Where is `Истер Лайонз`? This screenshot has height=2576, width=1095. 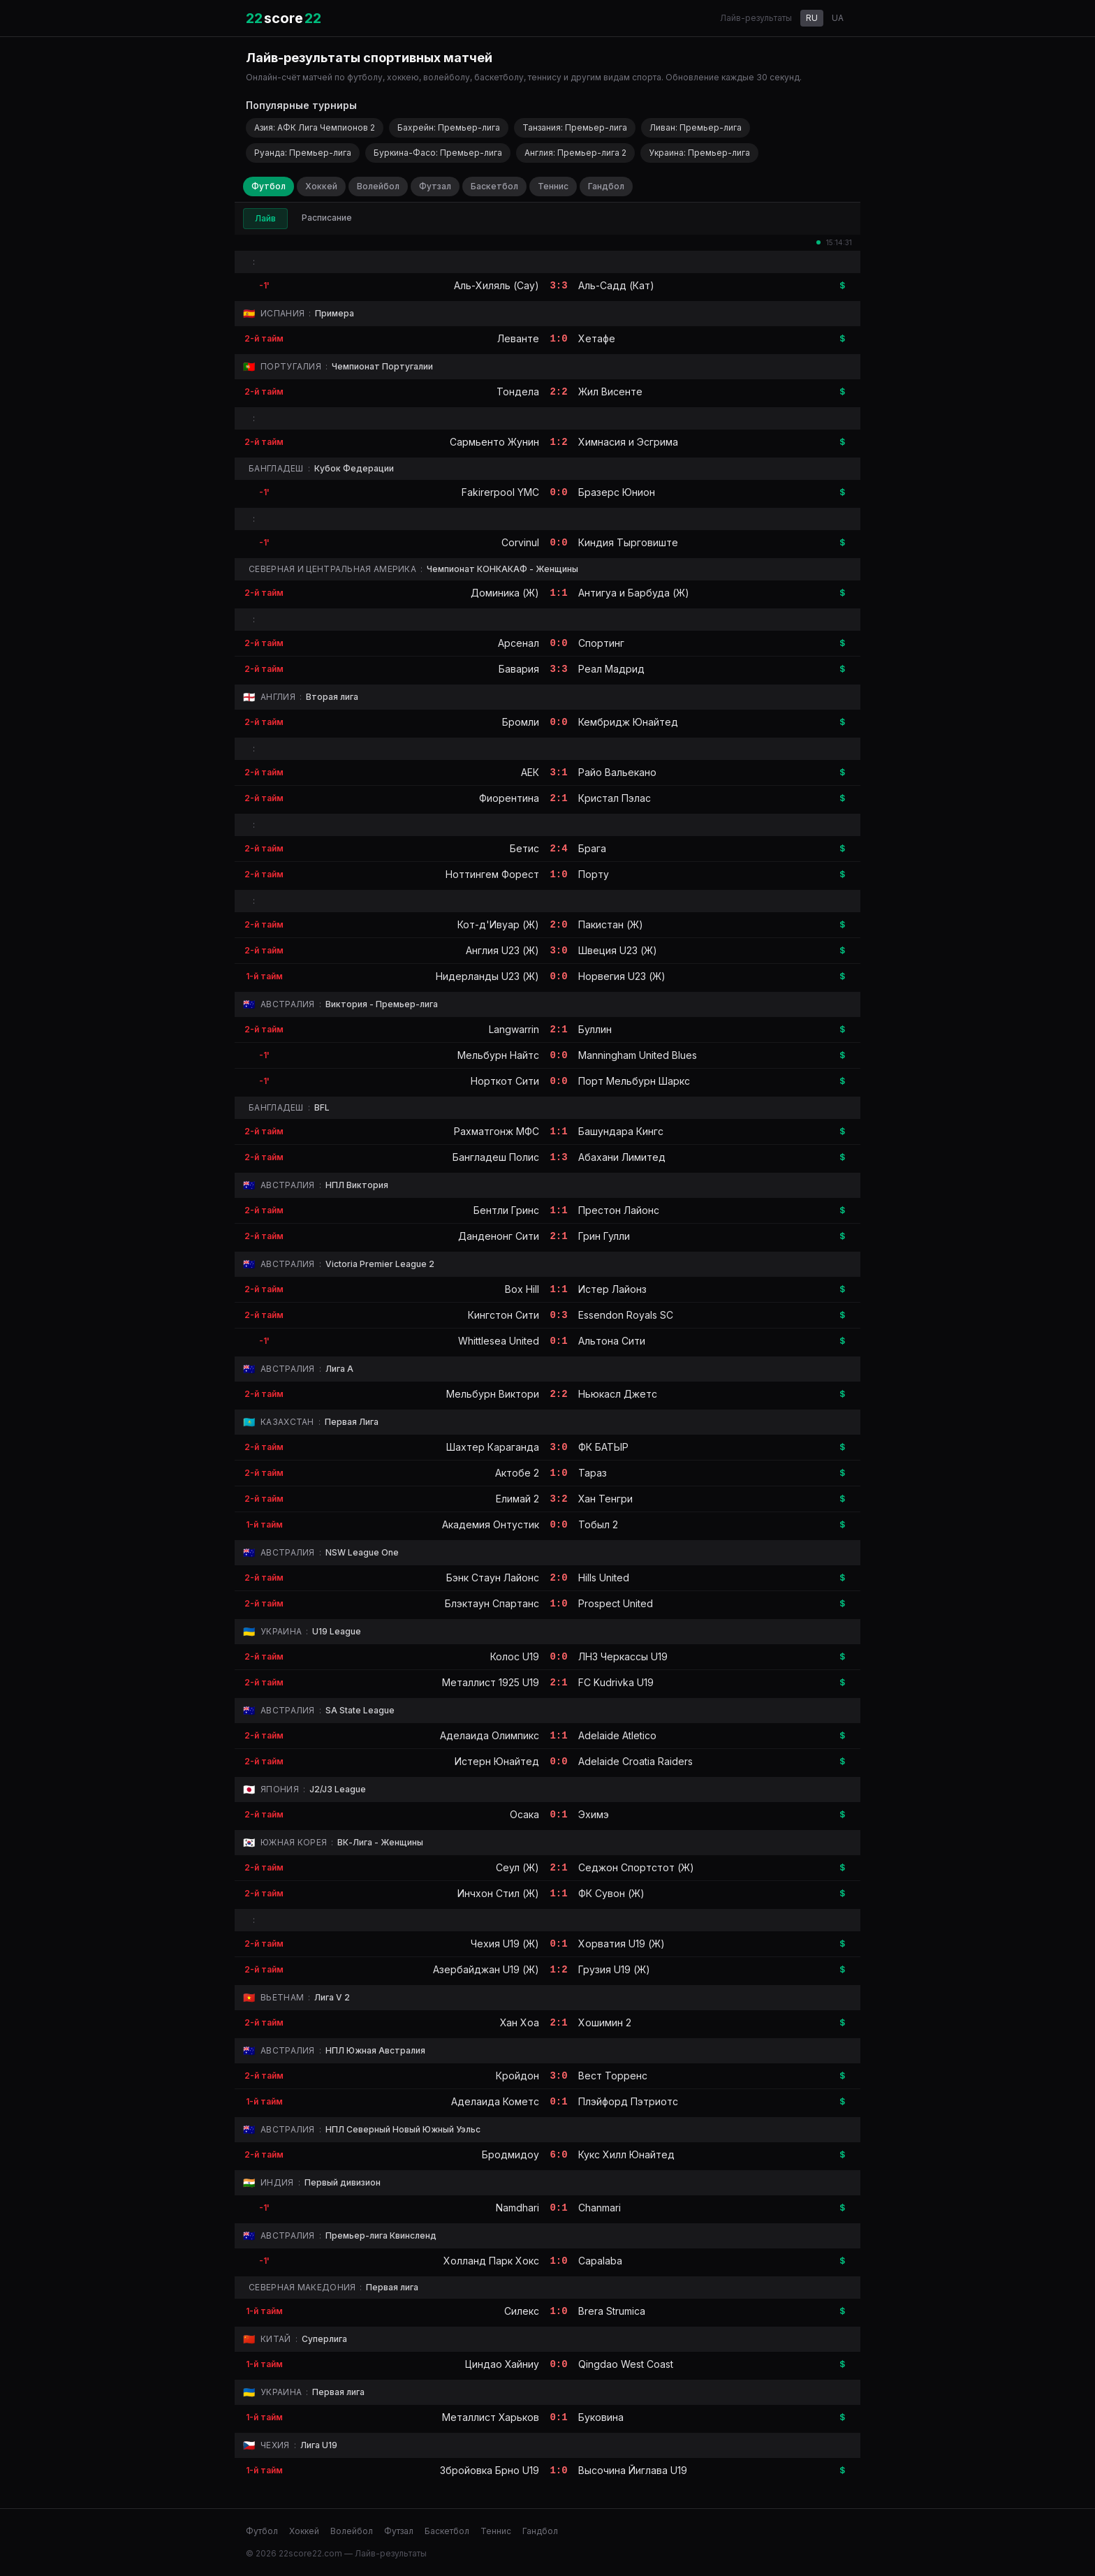 Истер Лайонз is located at coordinates (612, 1289).